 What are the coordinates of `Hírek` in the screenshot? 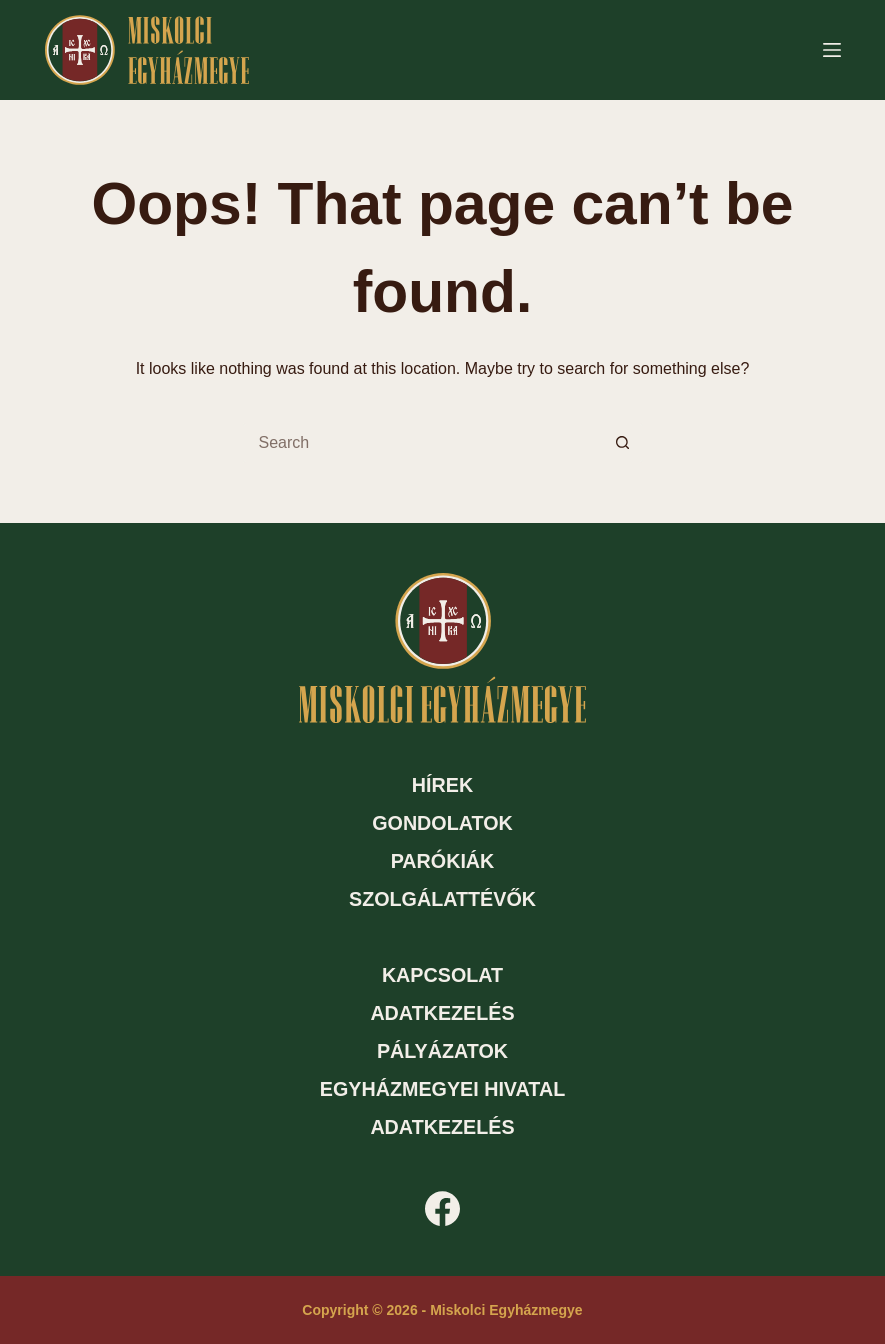 It's located at (442, 785).